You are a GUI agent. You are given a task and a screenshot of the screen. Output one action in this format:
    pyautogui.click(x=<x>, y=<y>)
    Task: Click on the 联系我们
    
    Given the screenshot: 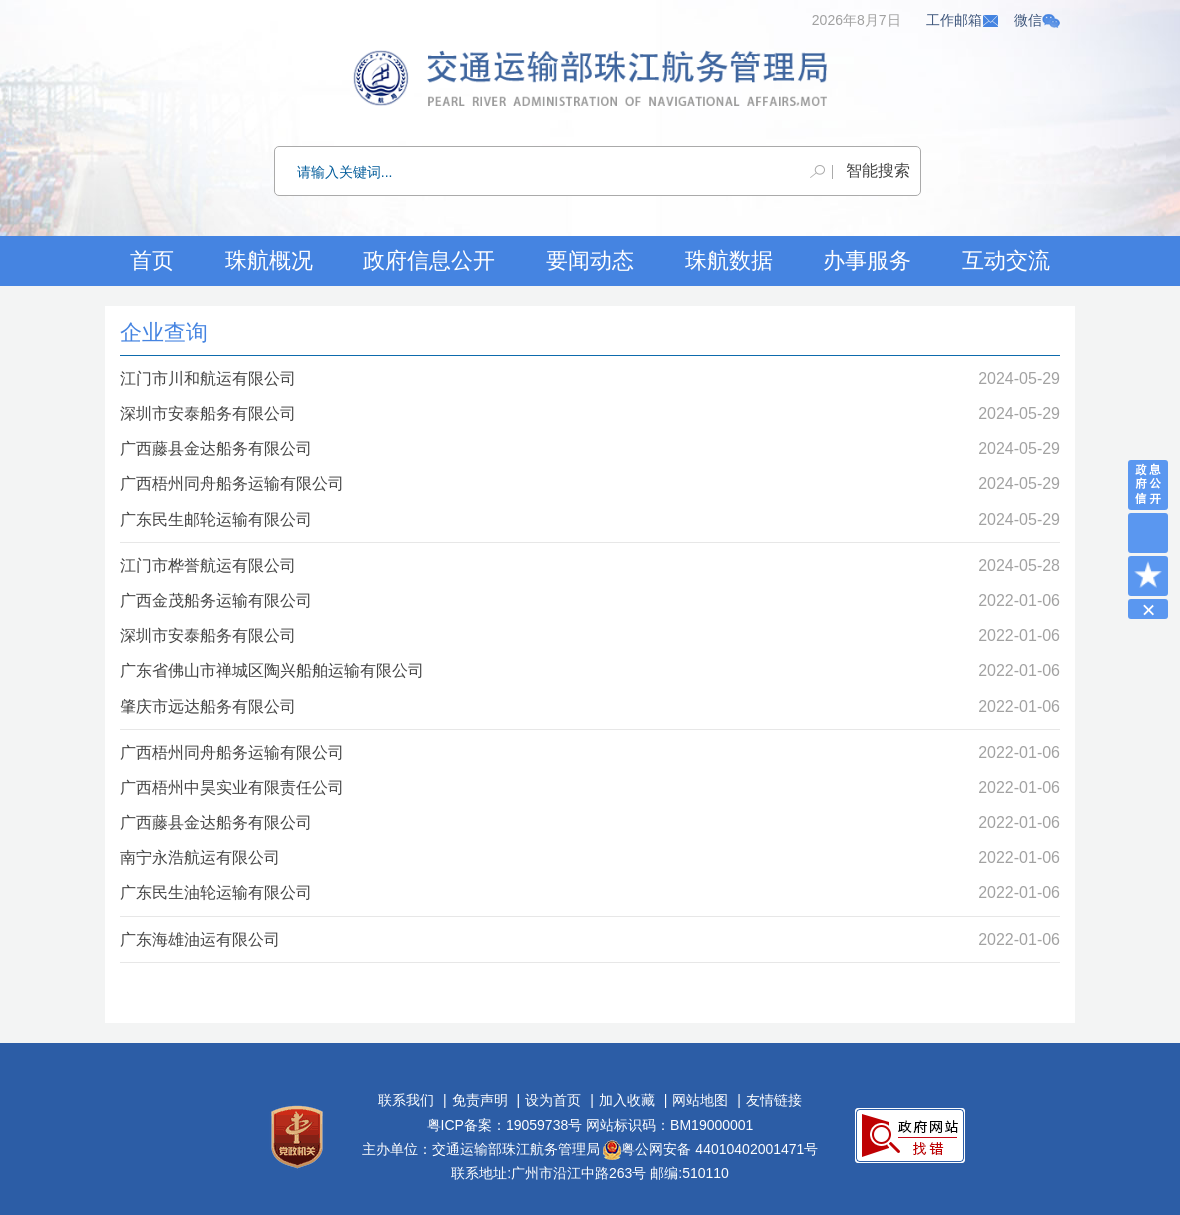 What is the action you would take?
    pyautogui.click(x=406, y=1100)
    